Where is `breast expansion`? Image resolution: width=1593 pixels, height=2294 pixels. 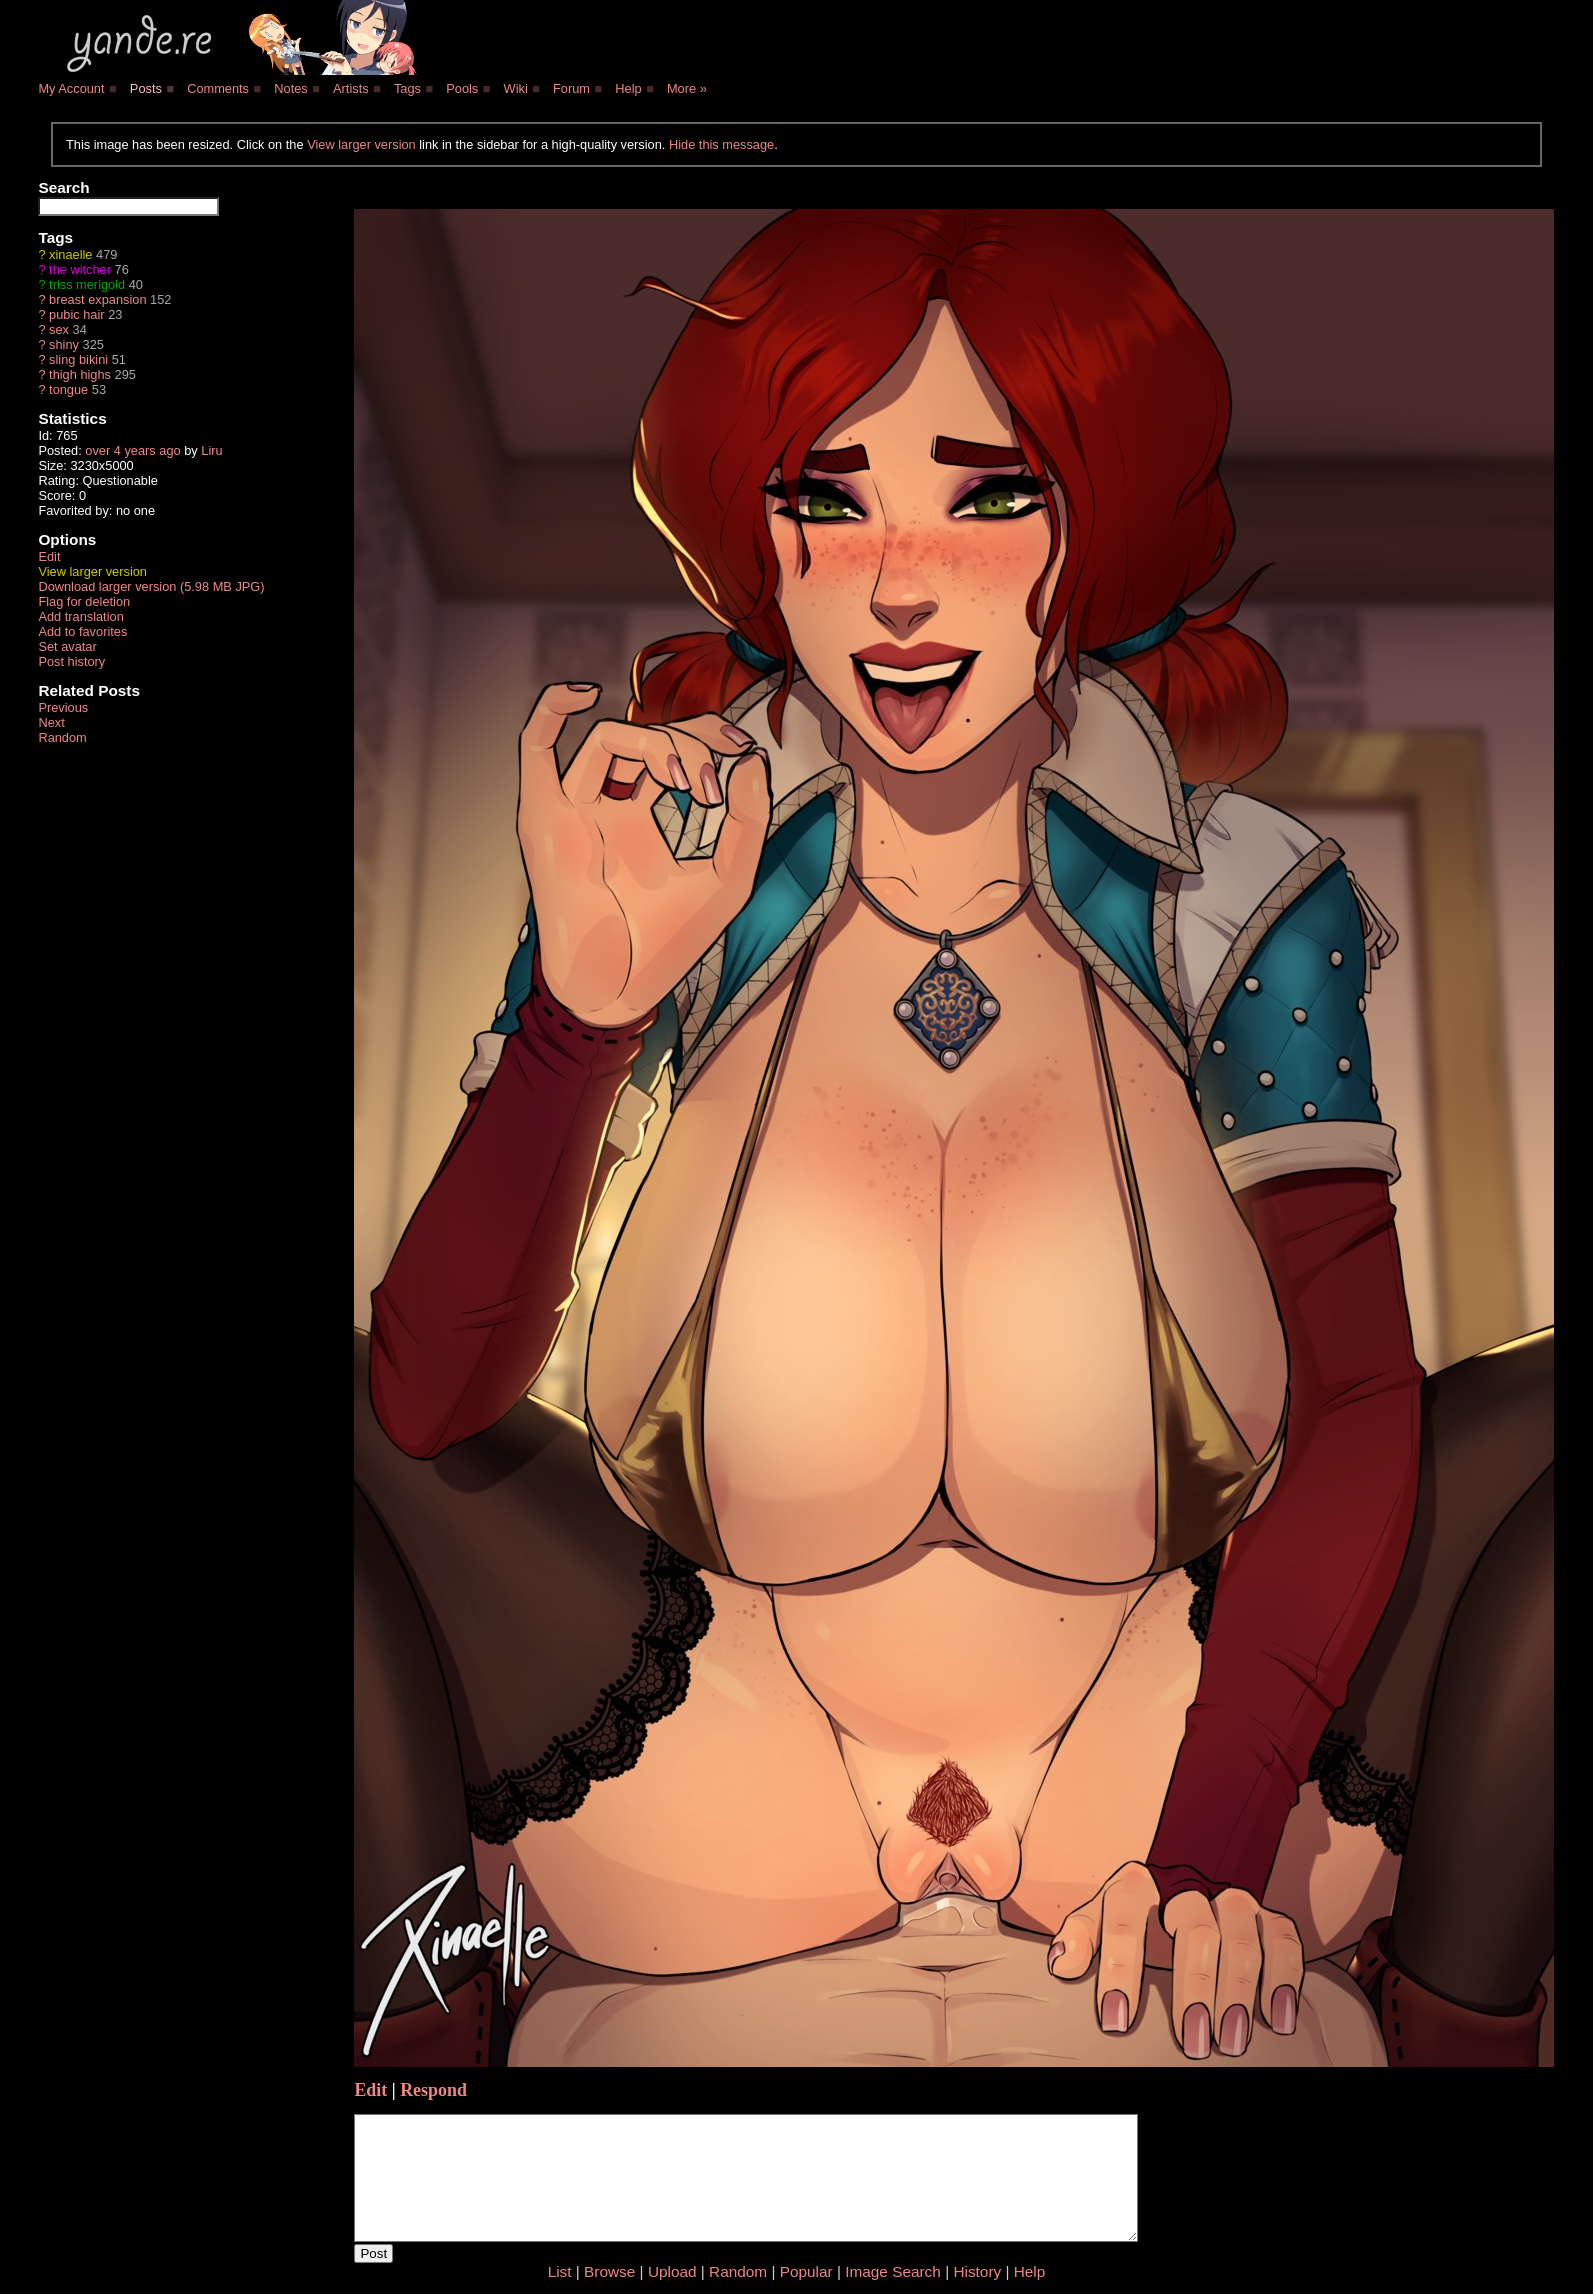
breast expansion is located at coordinates (97, 299).